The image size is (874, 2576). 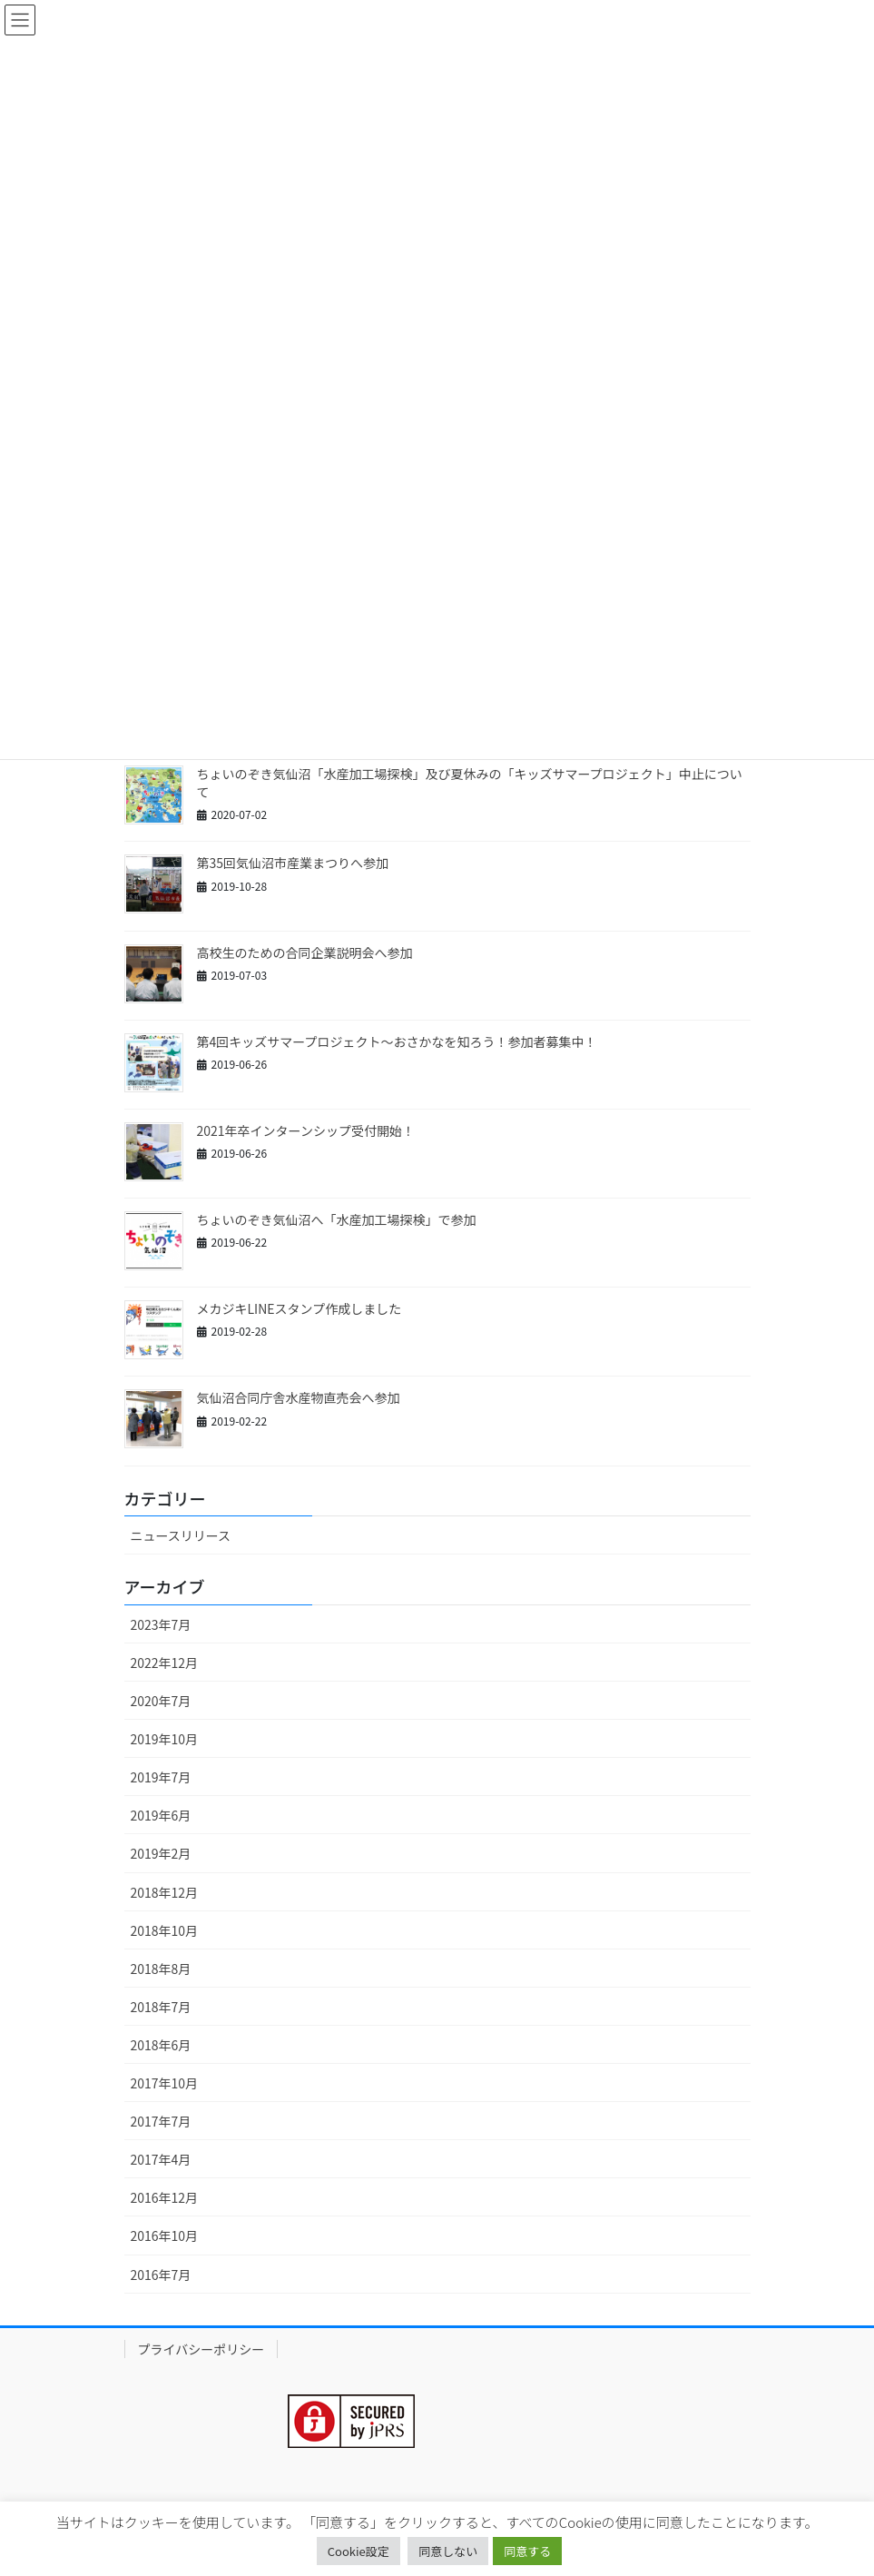 I want to click on 2017年7月, so click(x=161, y=2121).